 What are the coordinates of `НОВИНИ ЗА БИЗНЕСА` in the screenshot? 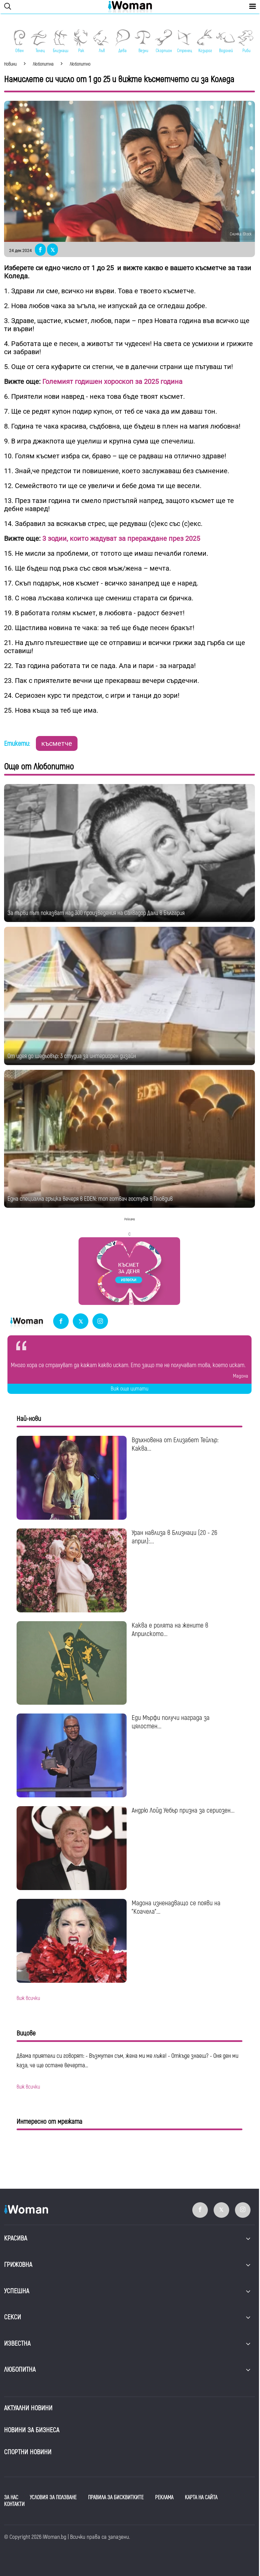 It's located at (31, 2430).